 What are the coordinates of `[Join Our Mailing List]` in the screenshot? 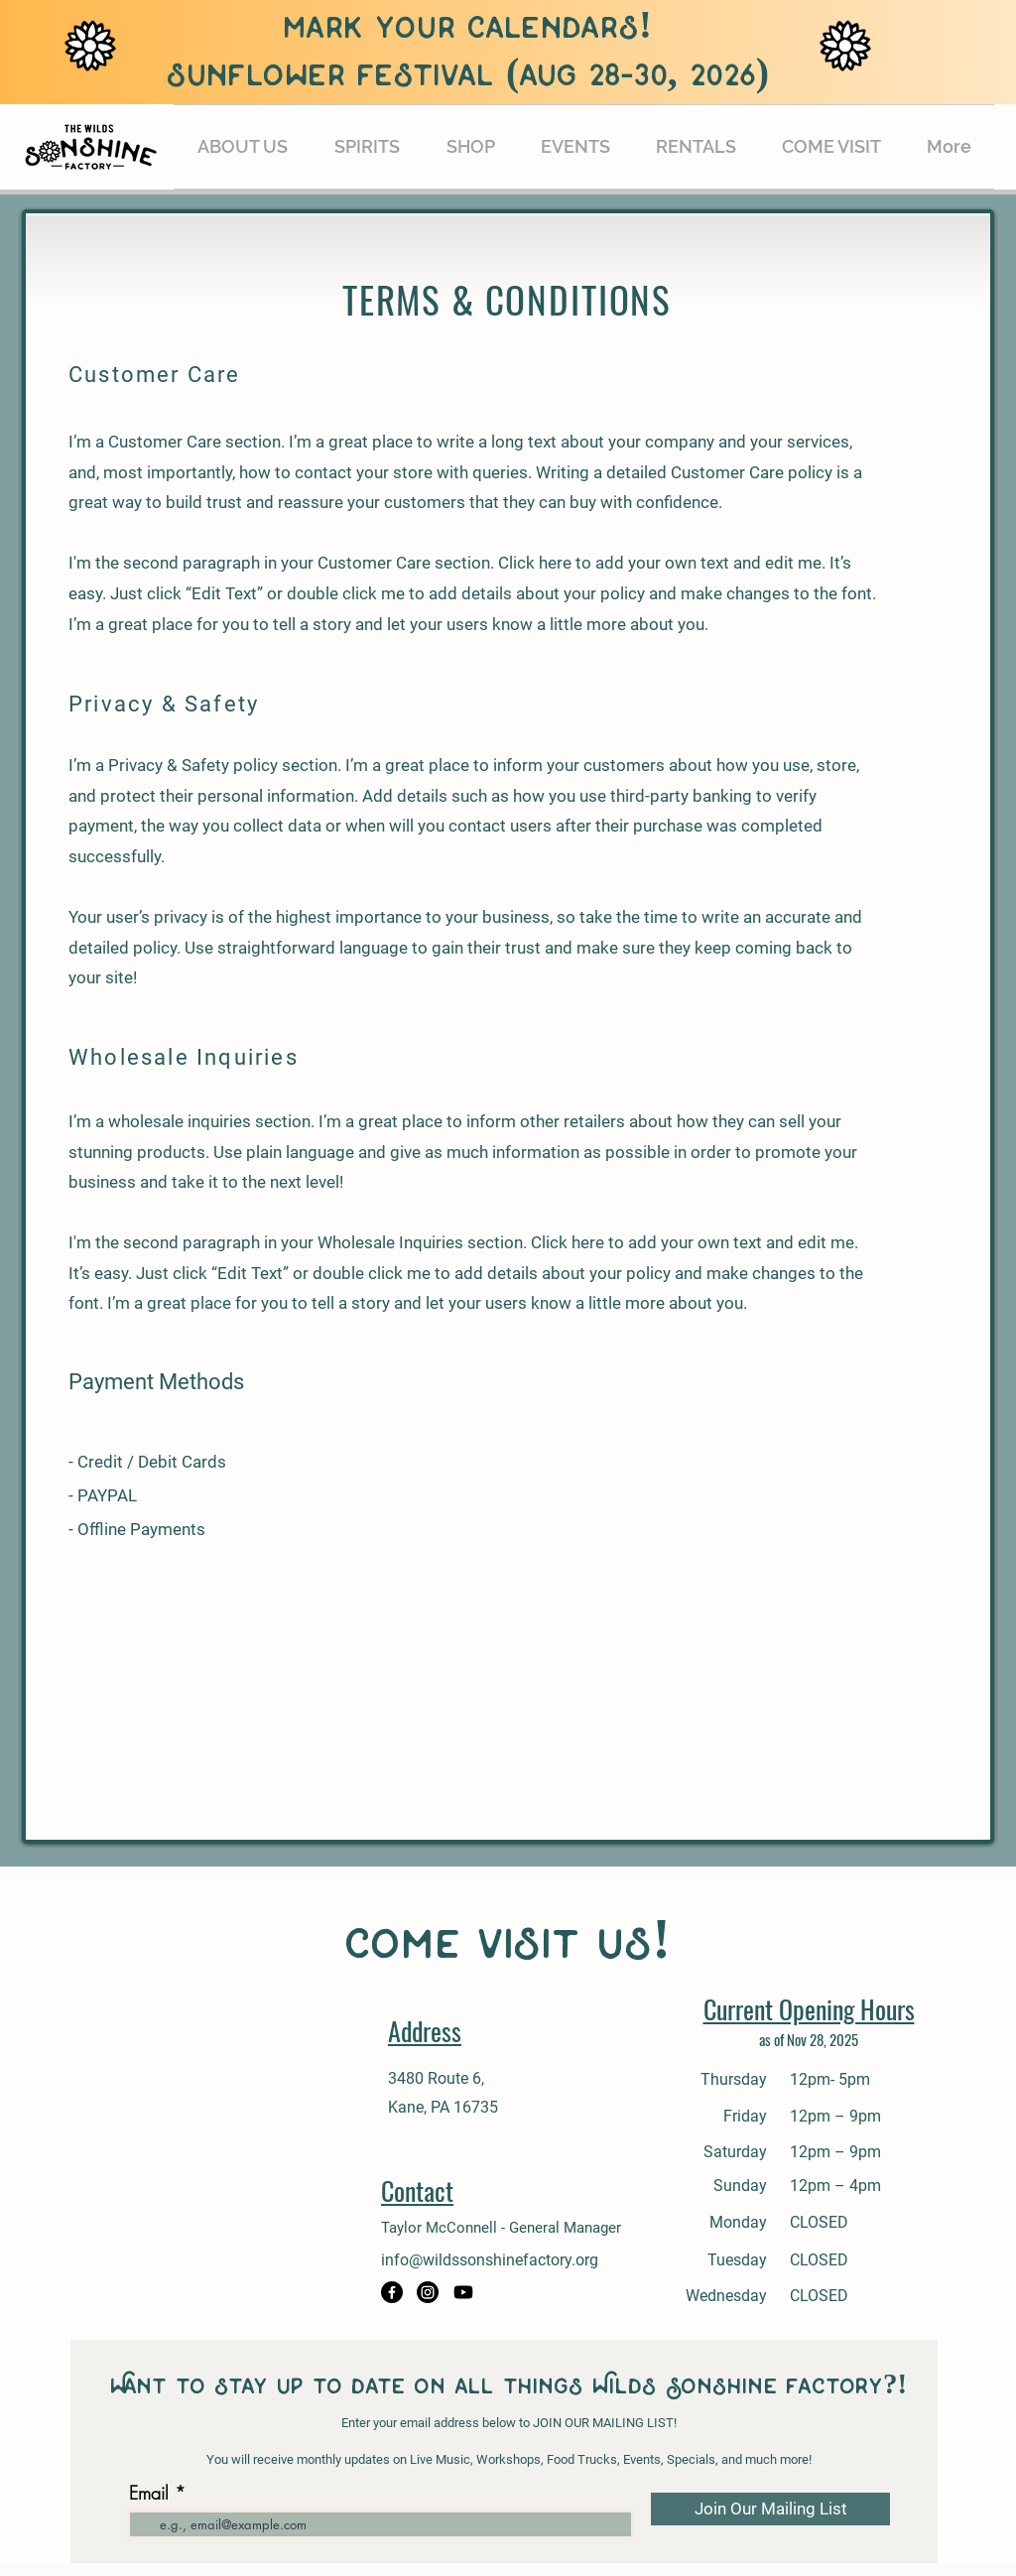 It's located at (770, 2509).